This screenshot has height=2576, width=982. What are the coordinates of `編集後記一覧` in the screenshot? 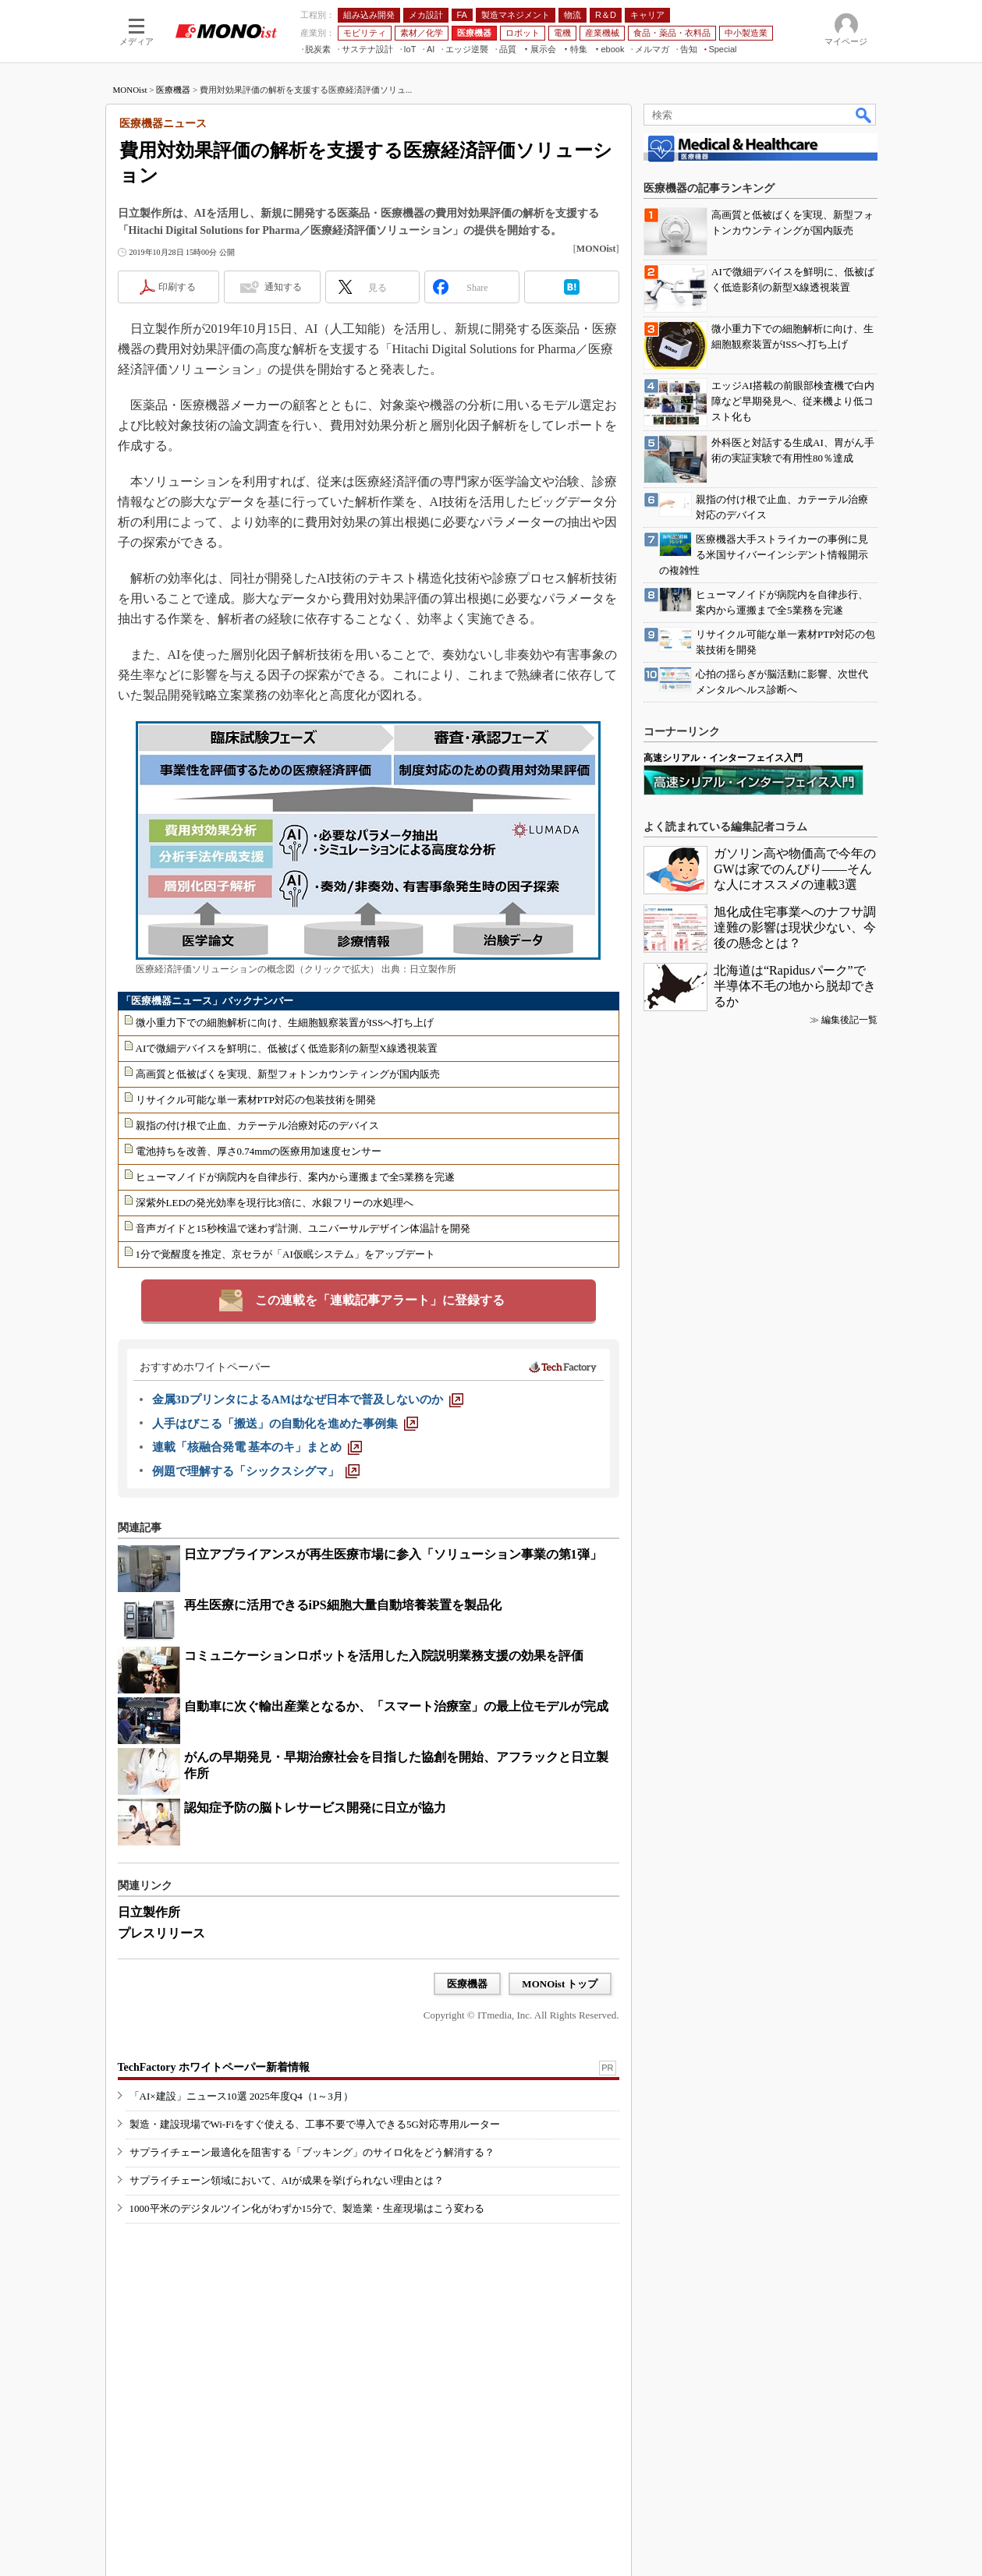 It's located at (849, 1019).